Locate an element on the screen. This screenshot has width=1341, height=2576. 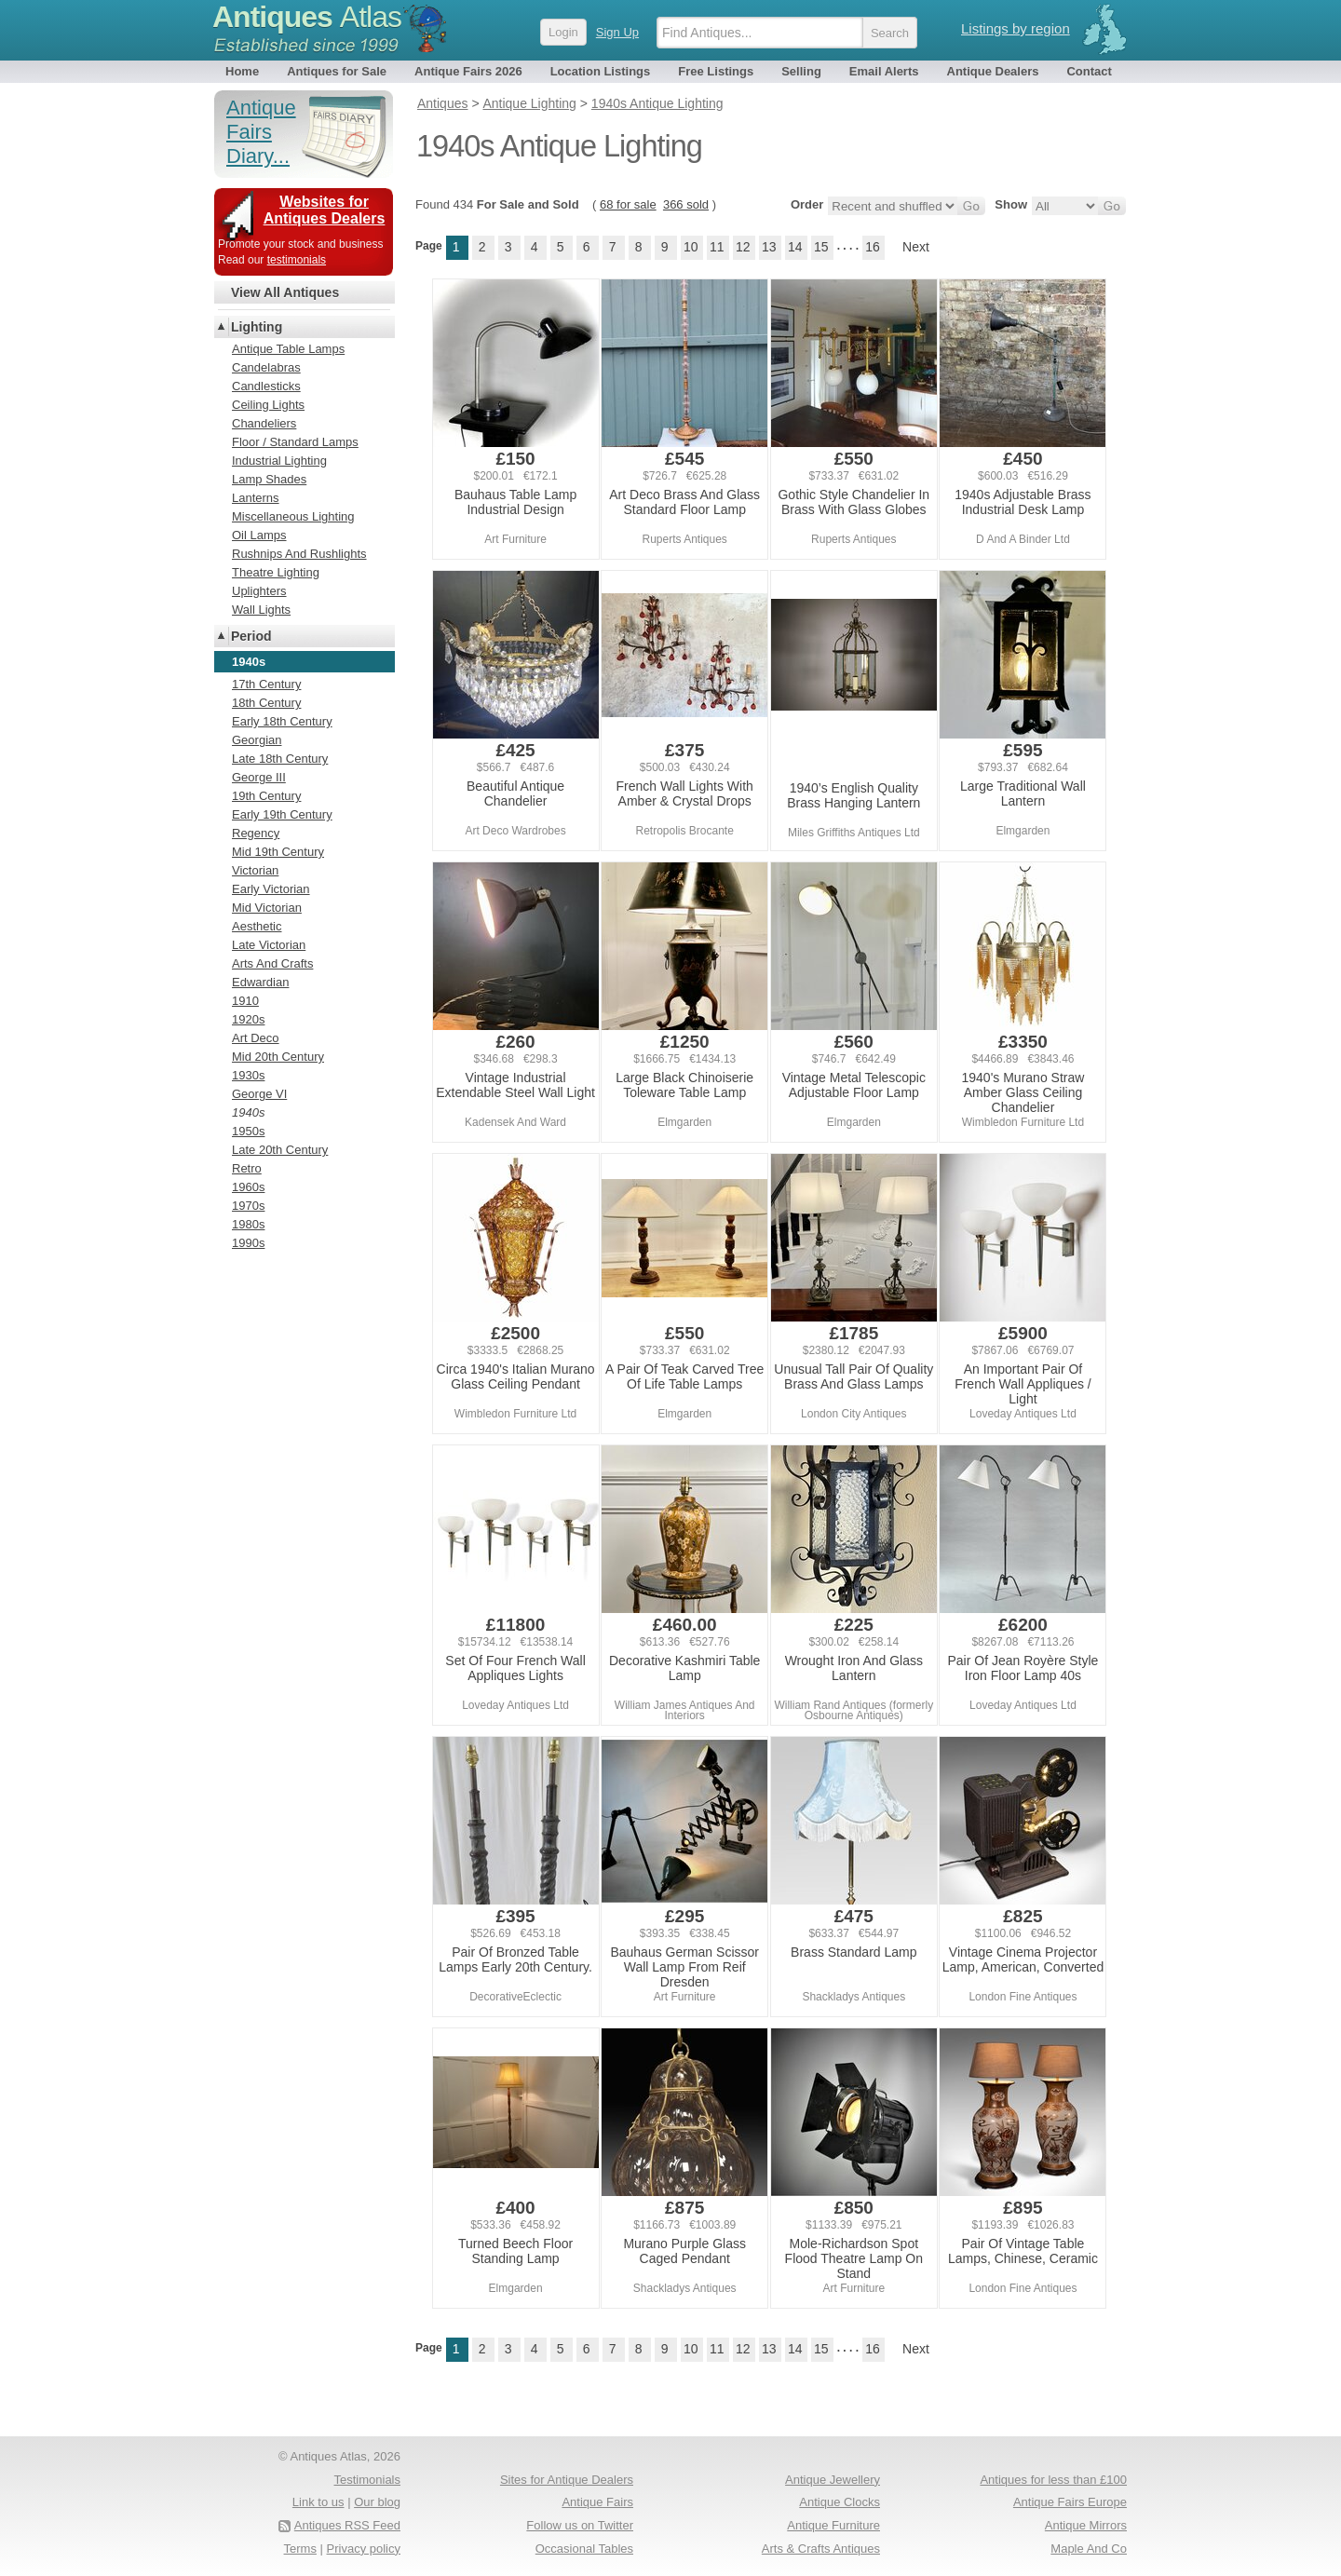
Candelabras is located at coordinates (266, 367).